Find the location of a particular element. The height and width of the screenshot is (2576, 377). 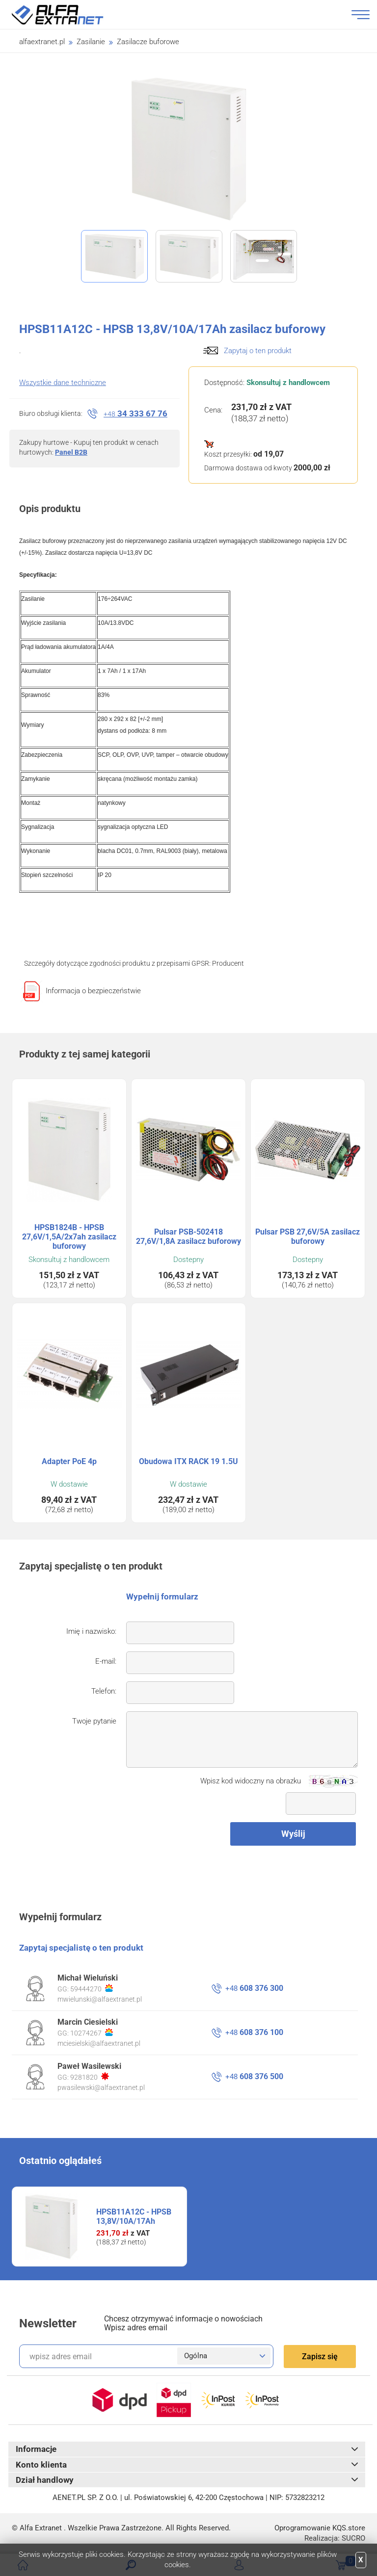

Zapytaj o ten produkt is located at coordinates (258, 350).